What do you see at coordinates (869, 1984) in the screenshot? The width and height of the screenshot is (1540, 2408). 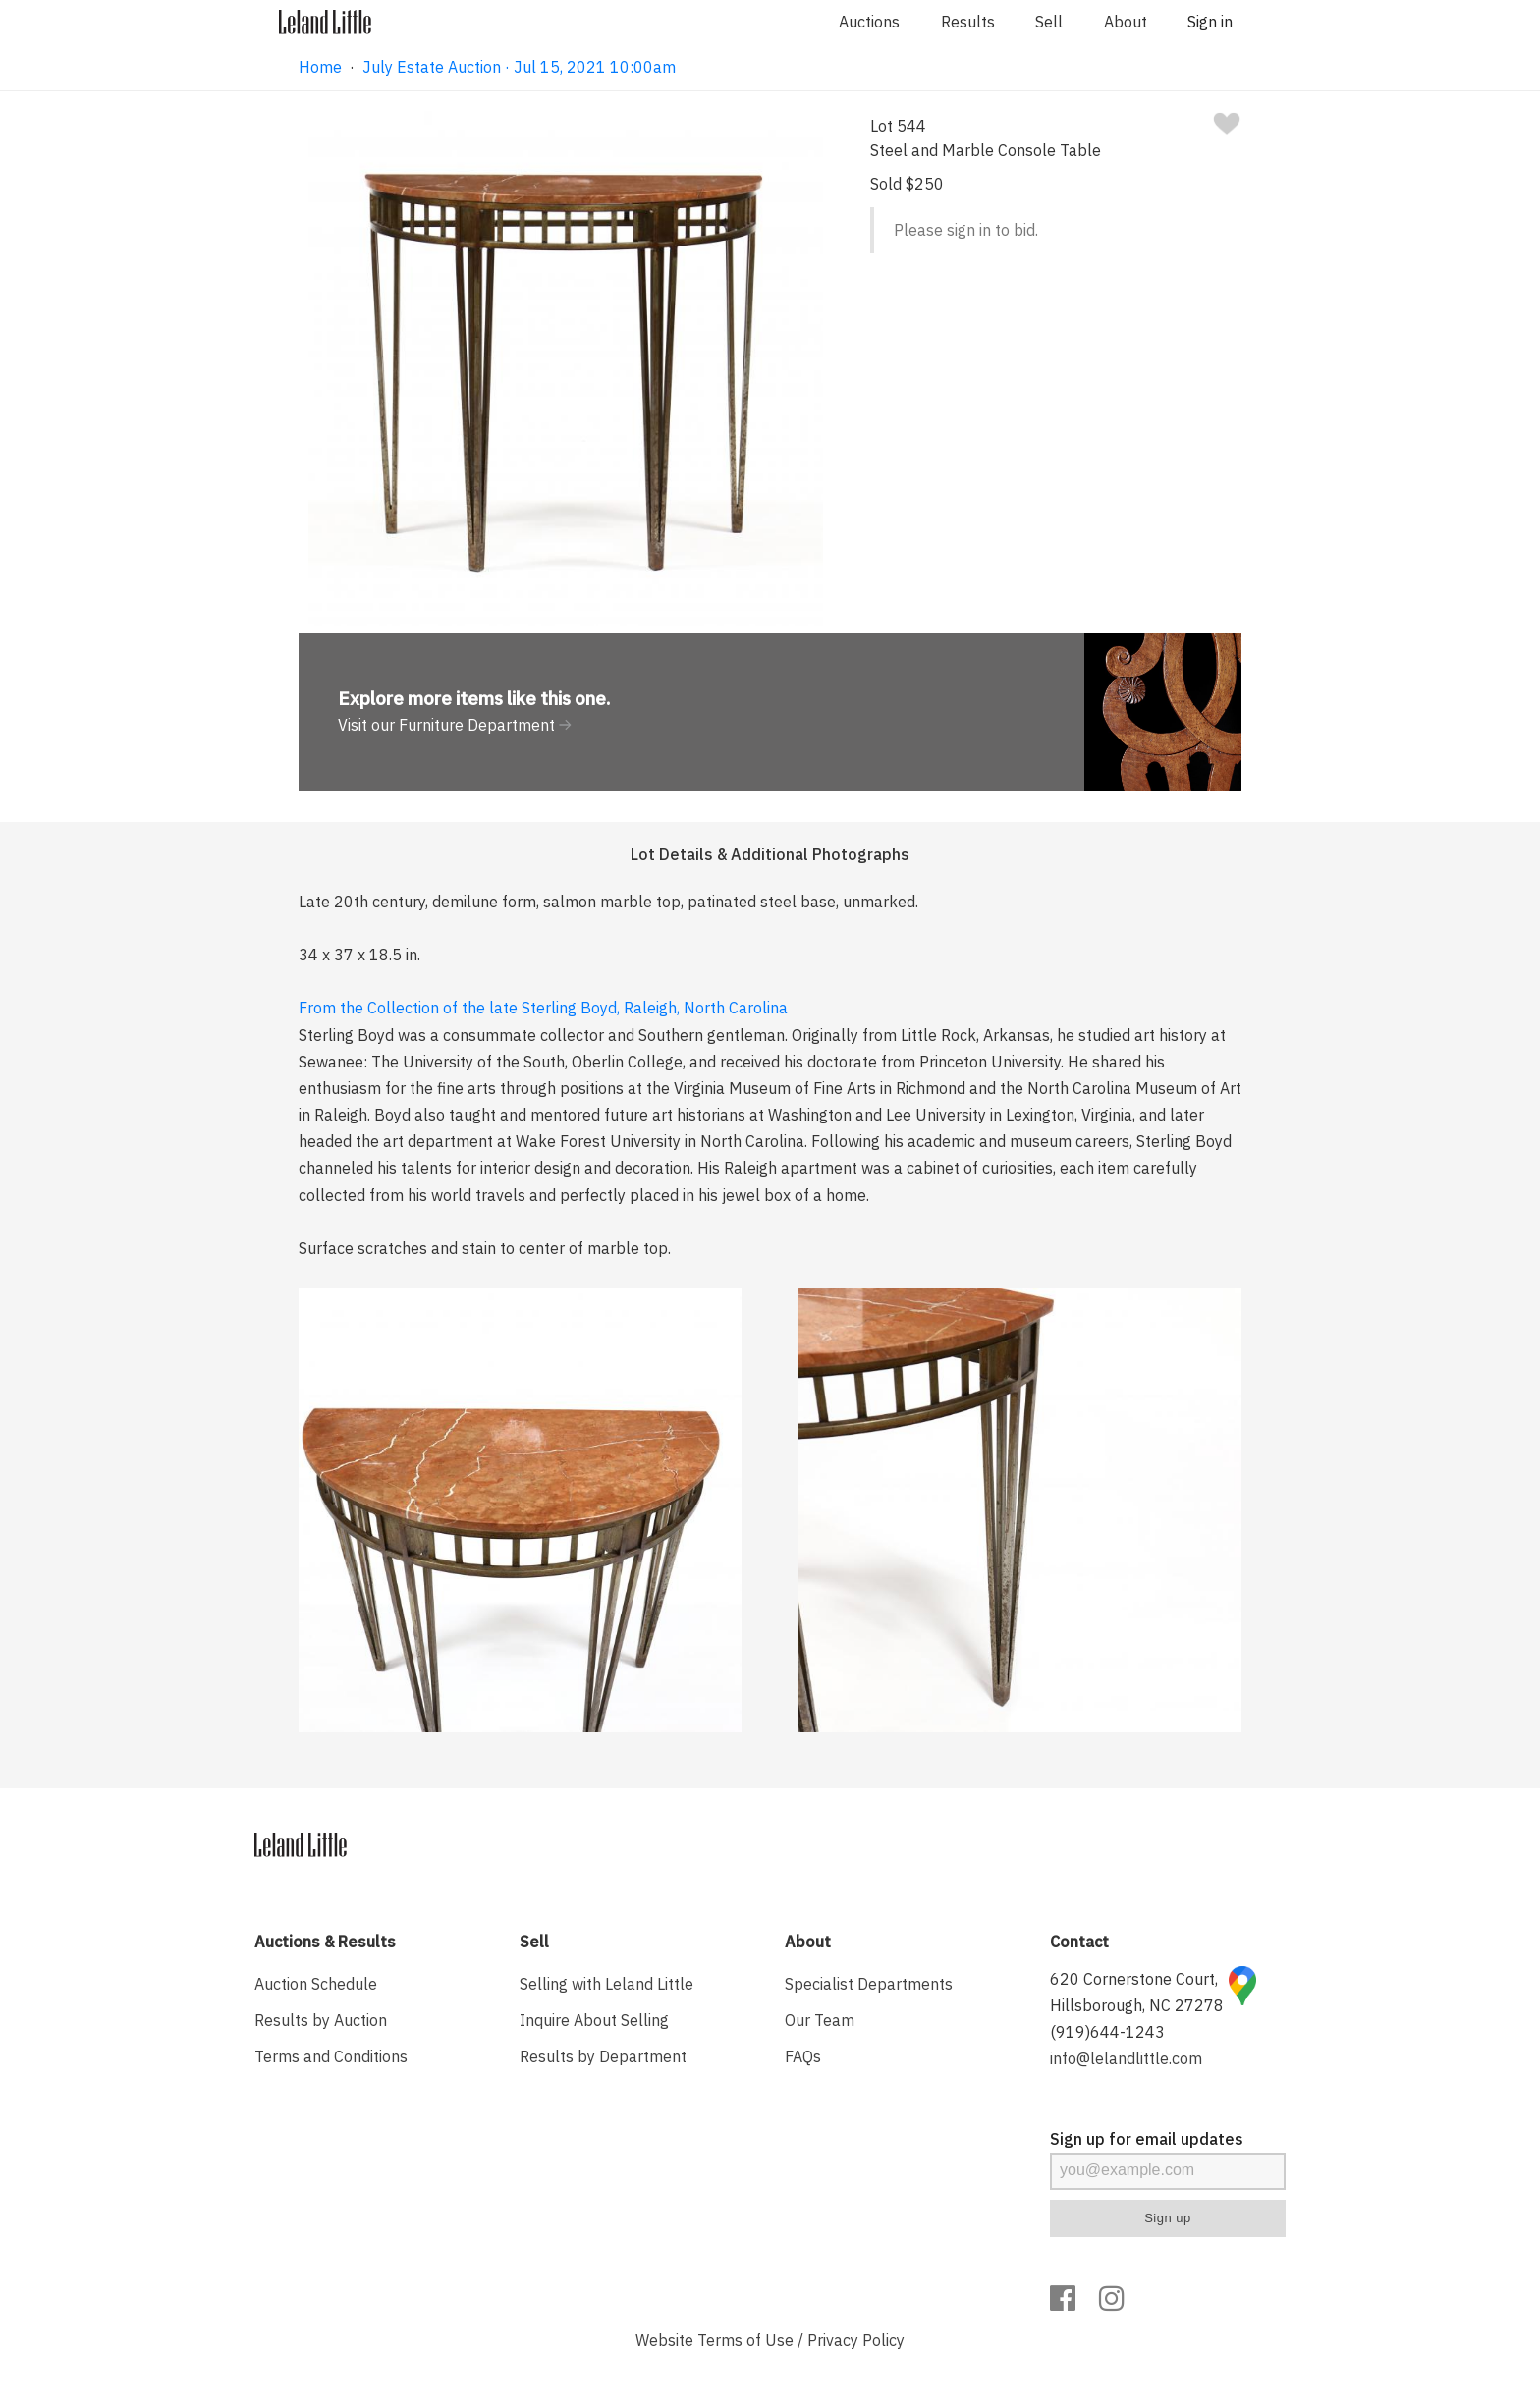 I see `Specialist Departments` at bounding box center [869, 1984].